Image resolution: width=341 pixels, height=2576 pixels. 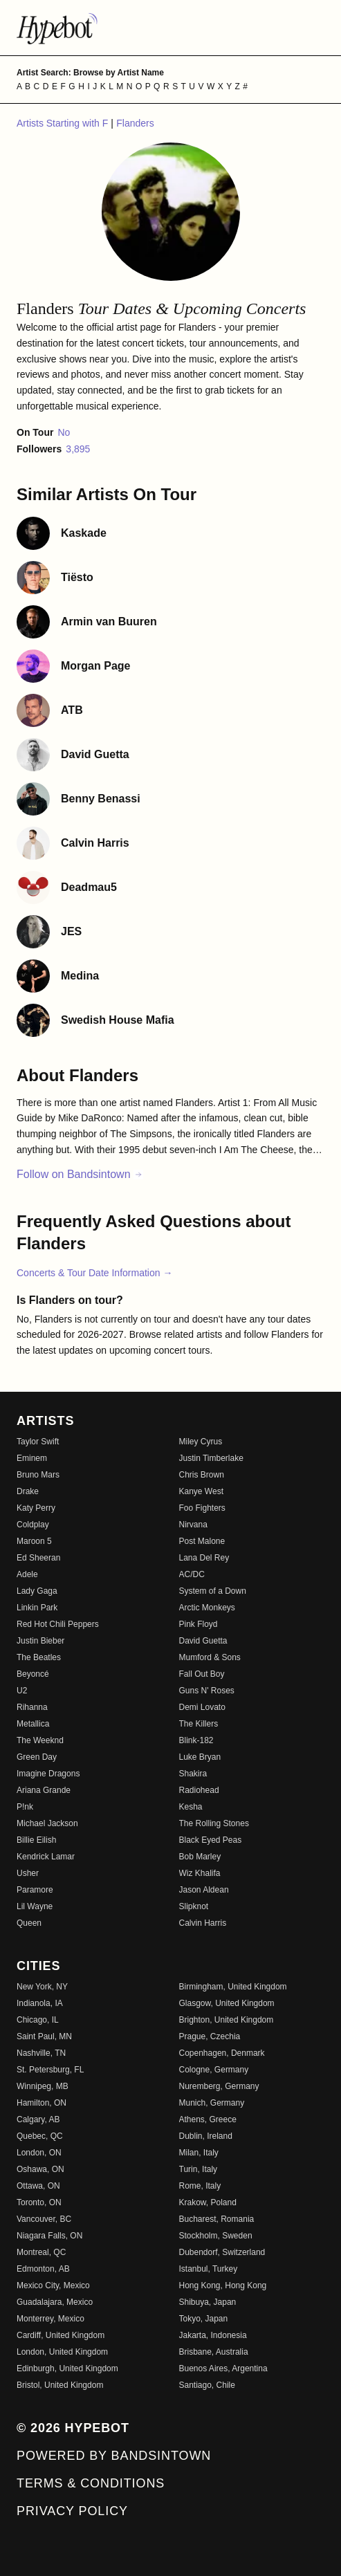 I want to click on Taylor Swift, so click(x=38, y=1441).